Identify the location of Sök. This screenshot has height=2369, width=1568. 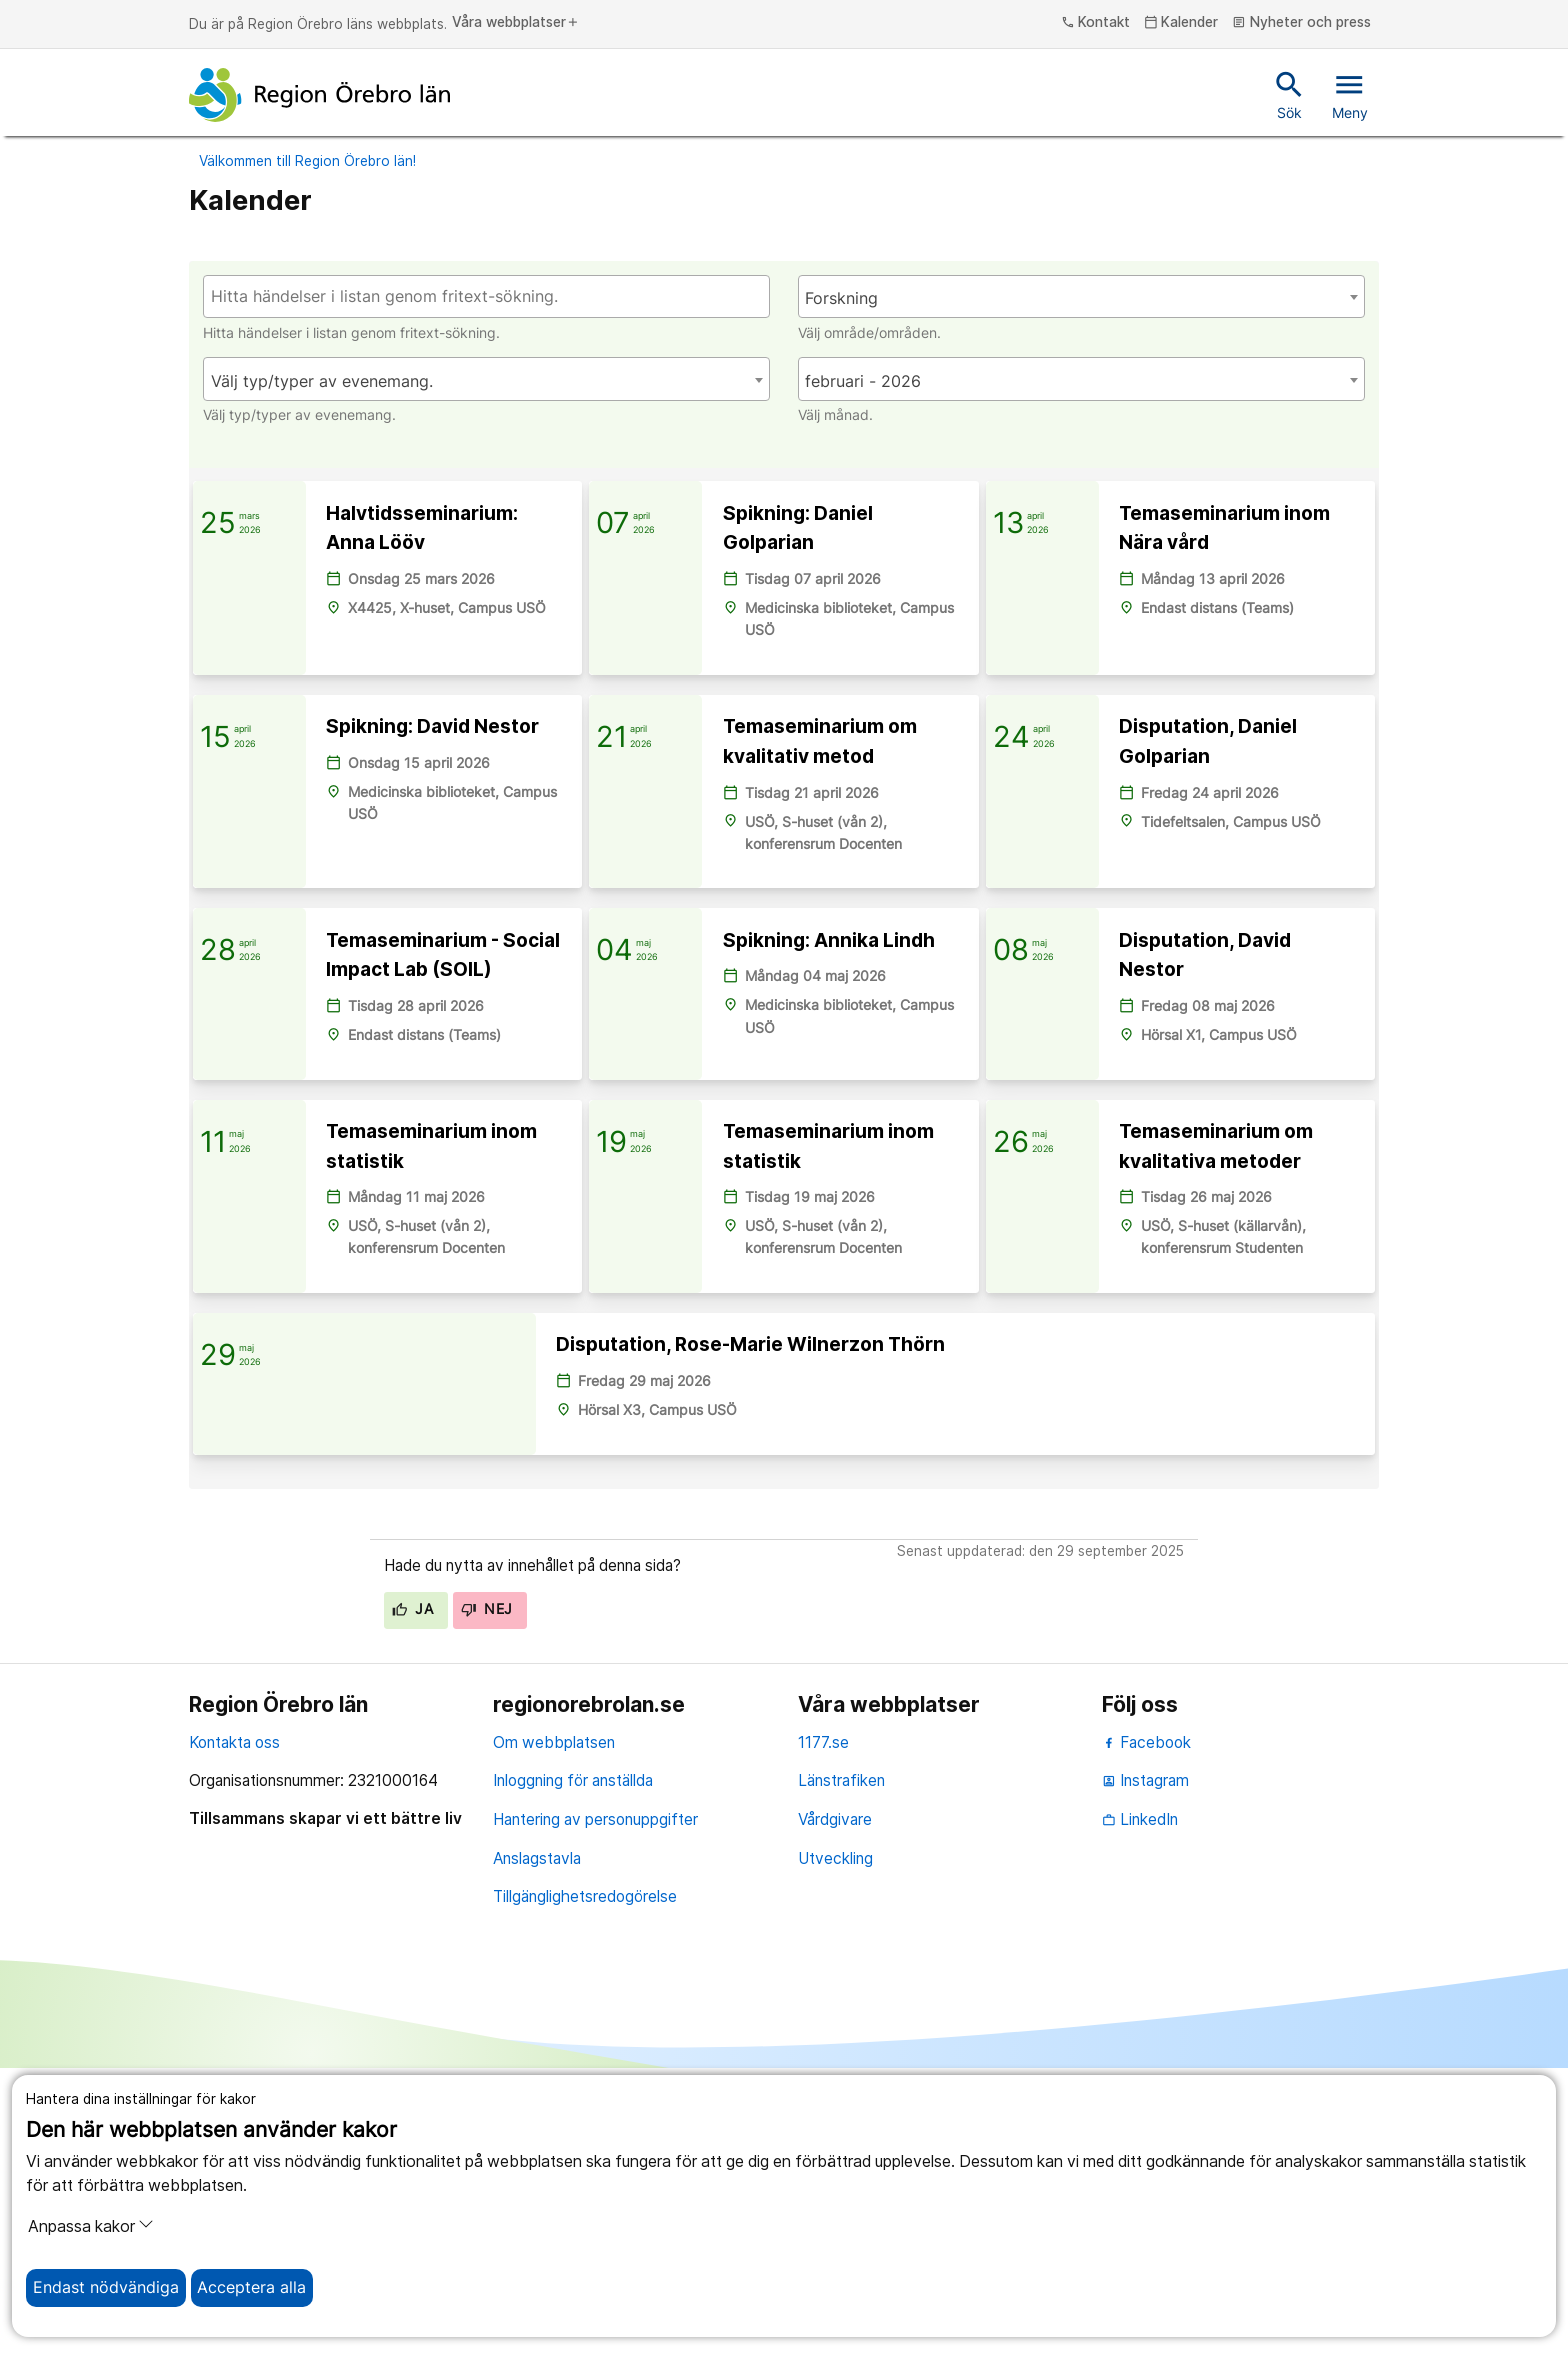
(1289, 94).